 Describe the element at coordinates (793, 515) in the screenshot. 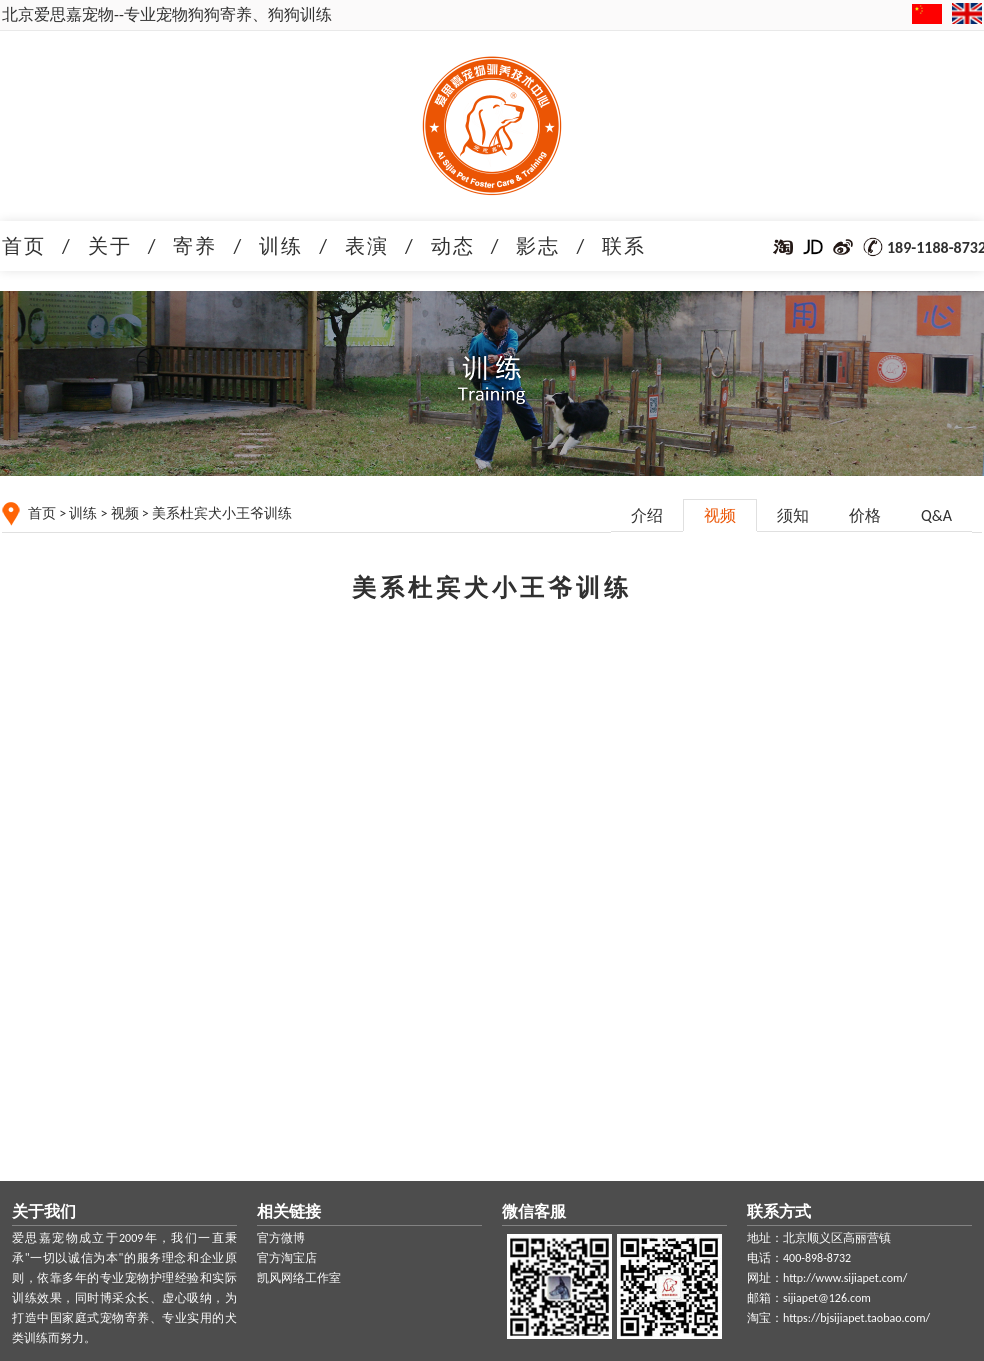

I see `须知` at that location.